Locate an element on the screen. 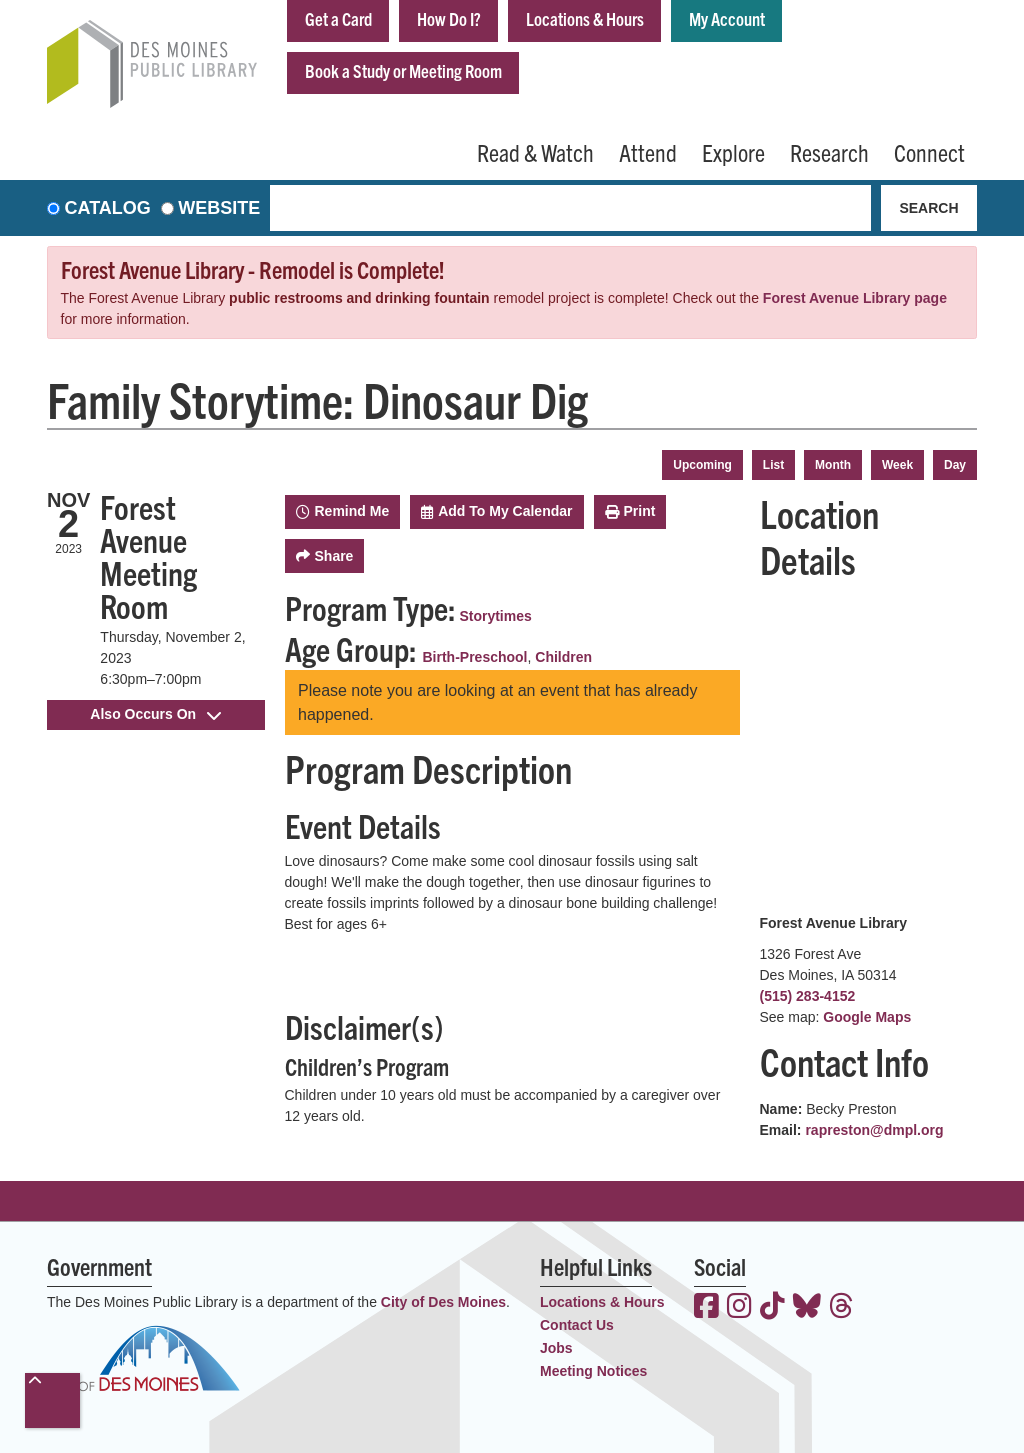  Meeting Notices is located at coordinates (593, 1371).